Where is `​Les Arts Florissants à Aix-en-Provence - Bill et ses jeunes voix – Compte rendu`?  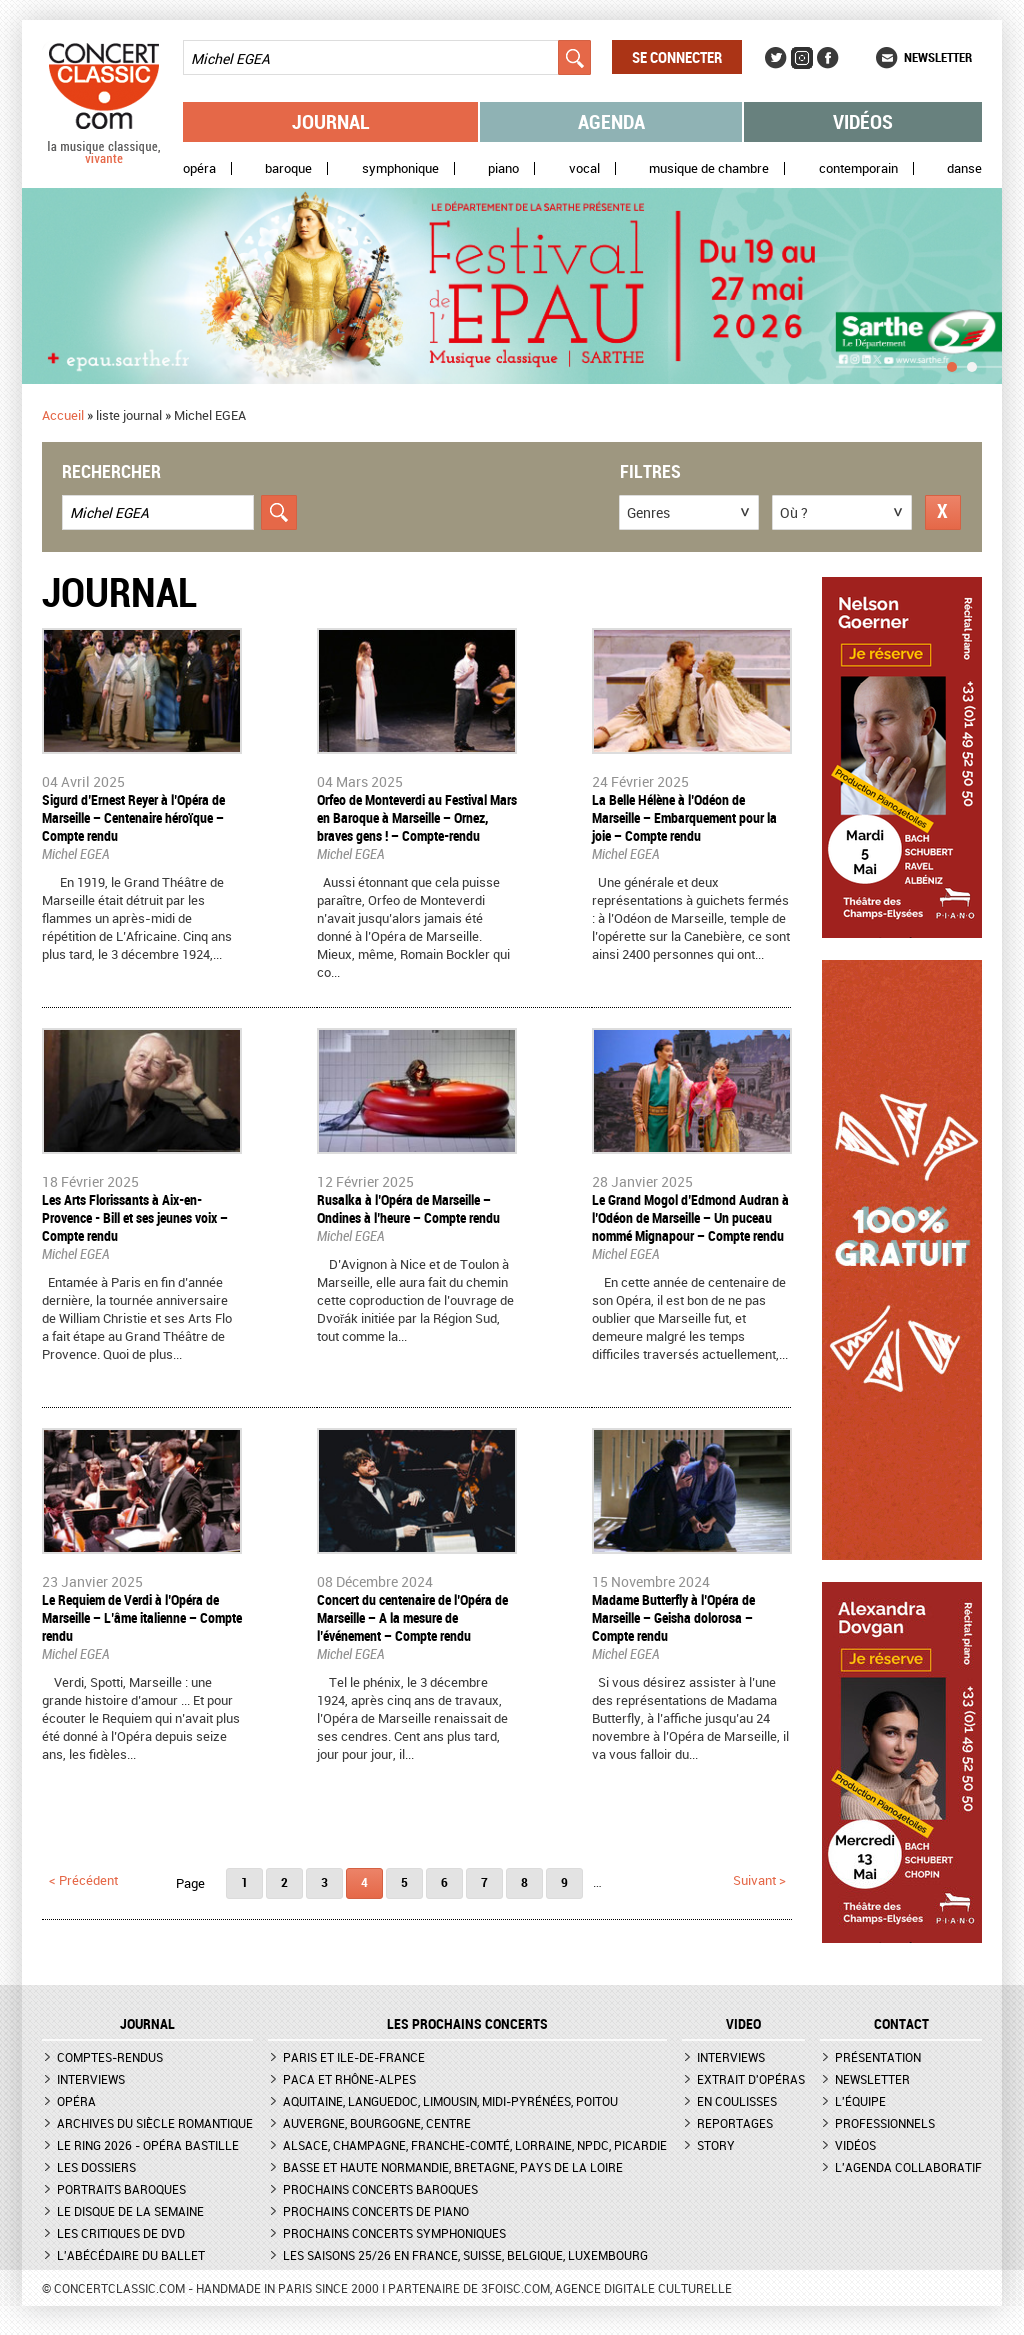
​Les Arts Florissants à Aix-en-Provence - Bill et ses jeunes voix – Compte rendu is located at coordinates (135, 1217).